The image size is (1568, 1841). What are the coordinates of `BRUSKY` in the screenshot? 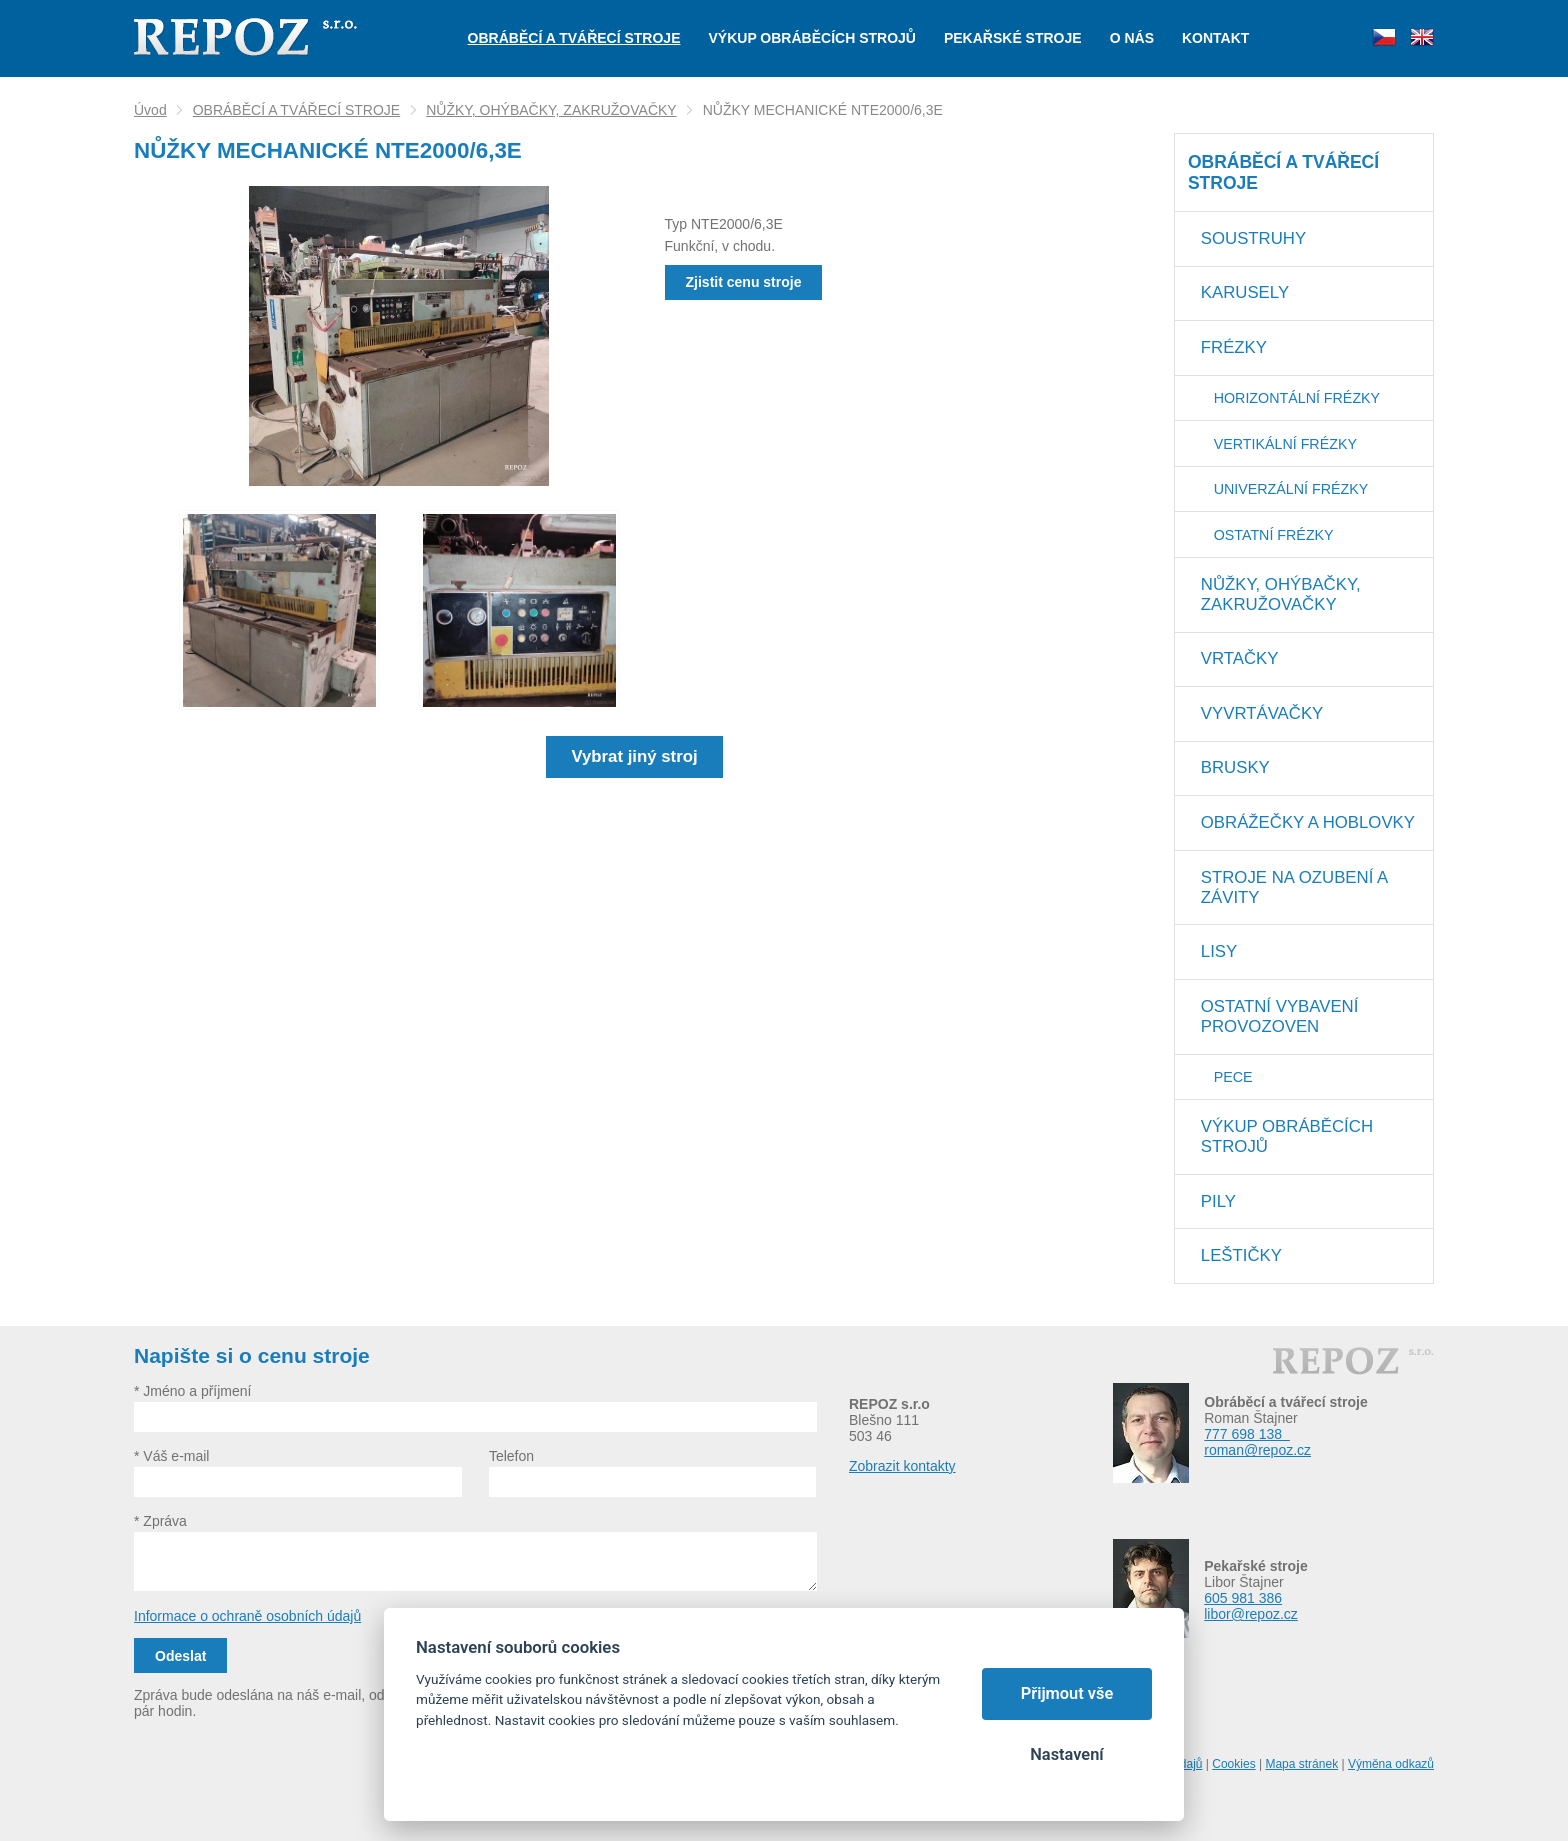 It's located at (1235, 767).